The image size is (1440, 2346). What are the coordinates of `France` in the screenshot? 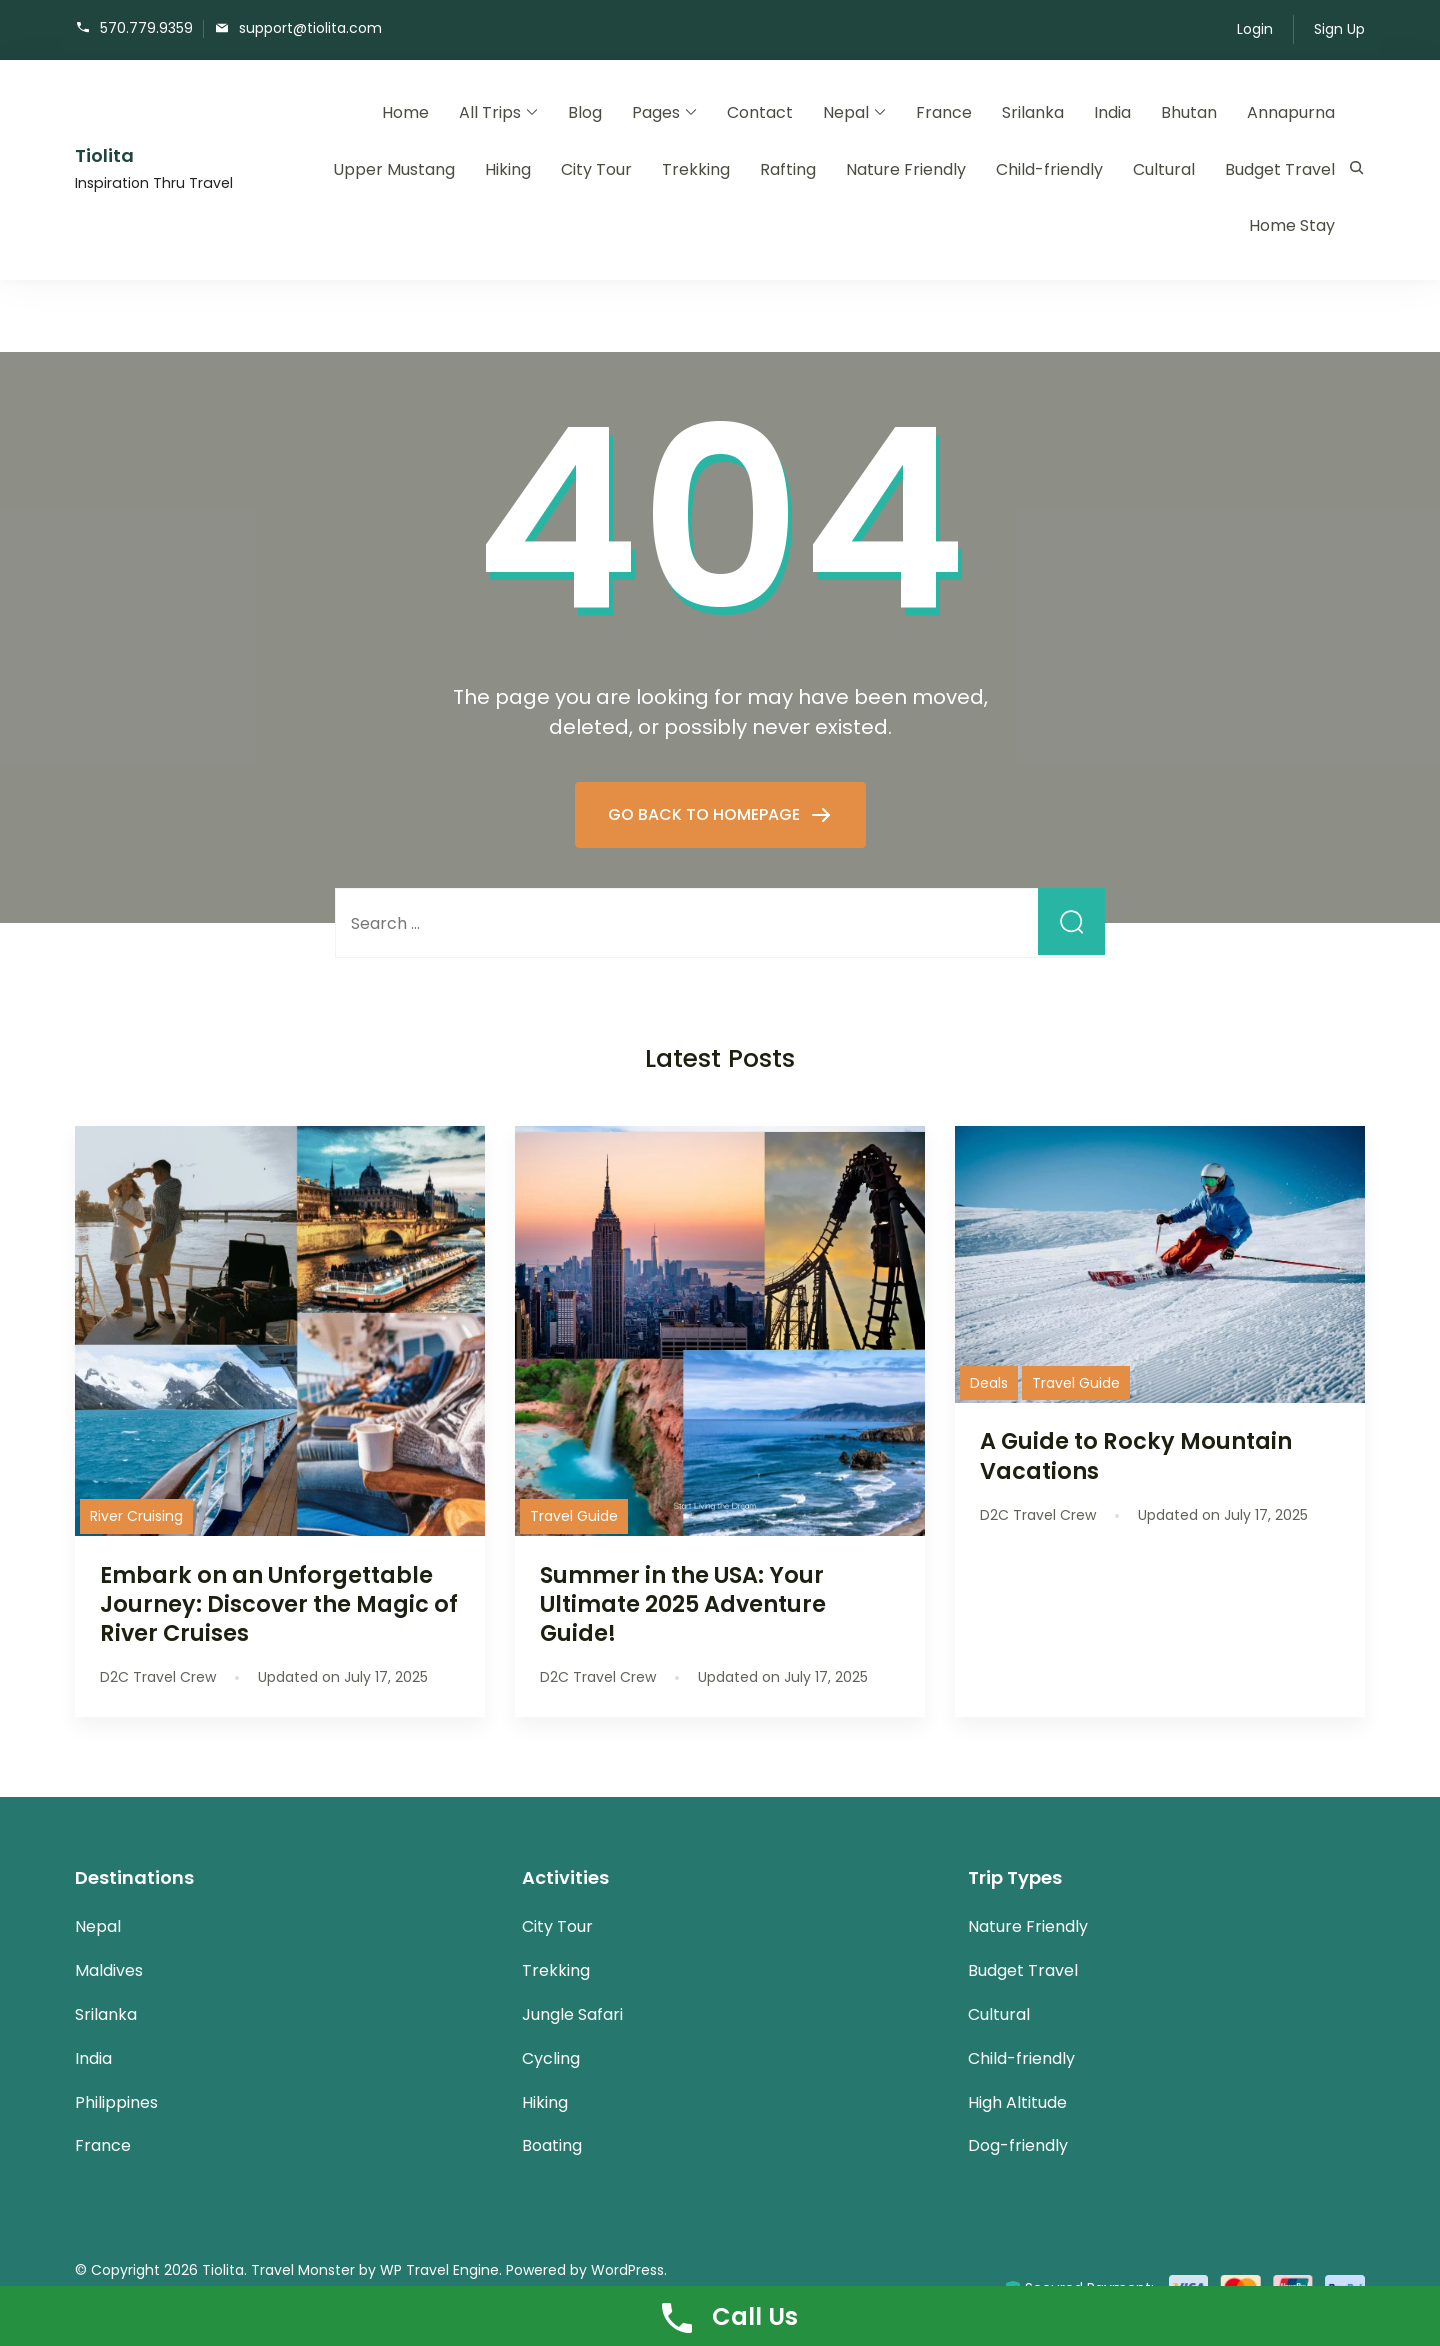 It's located at (944, 112).